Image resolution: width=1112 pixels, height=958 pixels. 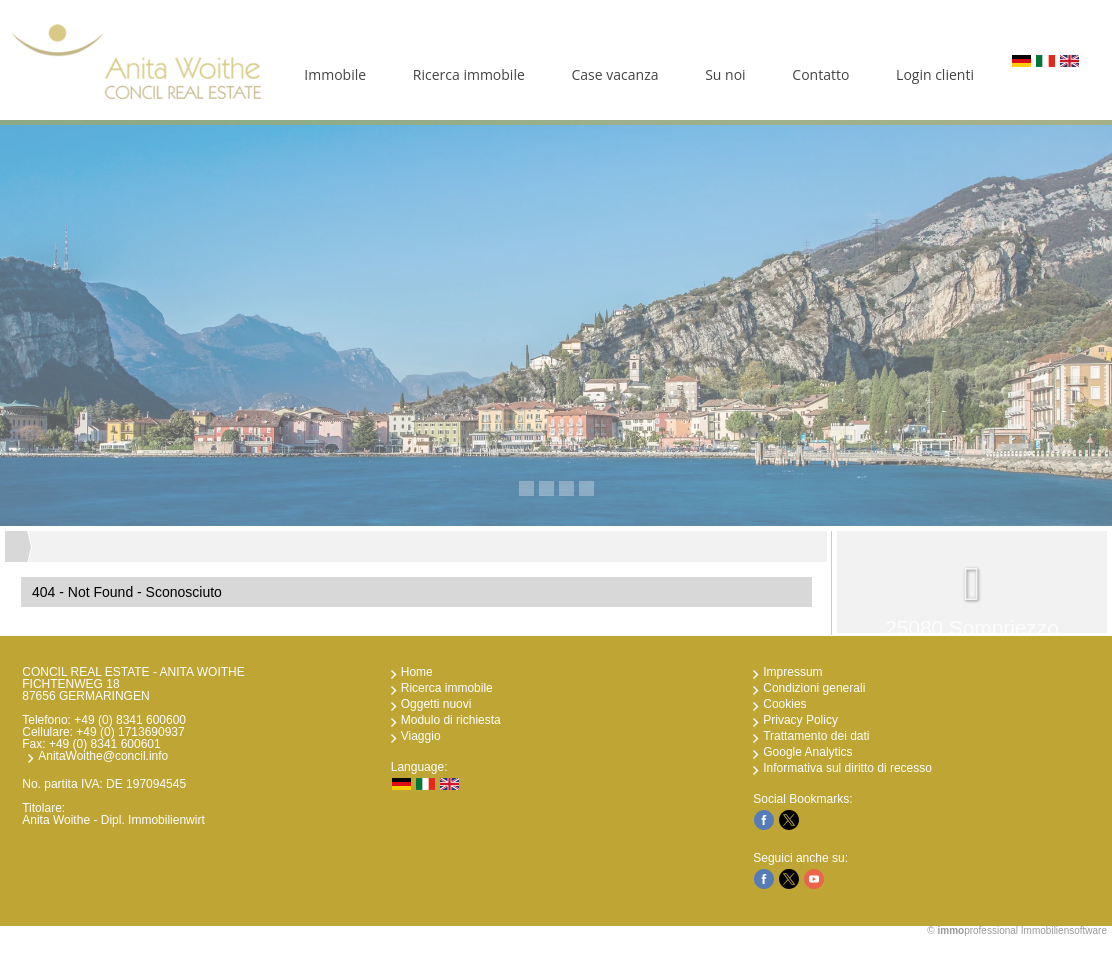 What do you see at coordinates (335, 74) in the screenshot?
I see `Immobile` at bounding box center [335, 74].